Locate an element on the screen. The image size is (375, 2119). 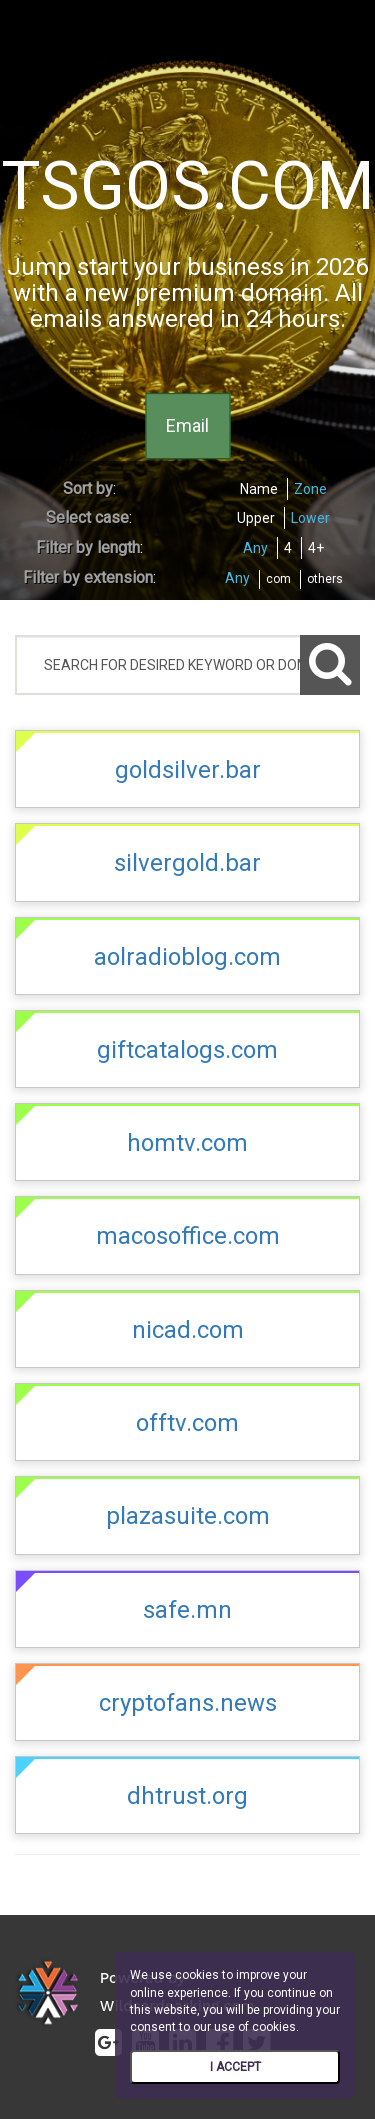
Name is located at coordinates (259, 489).